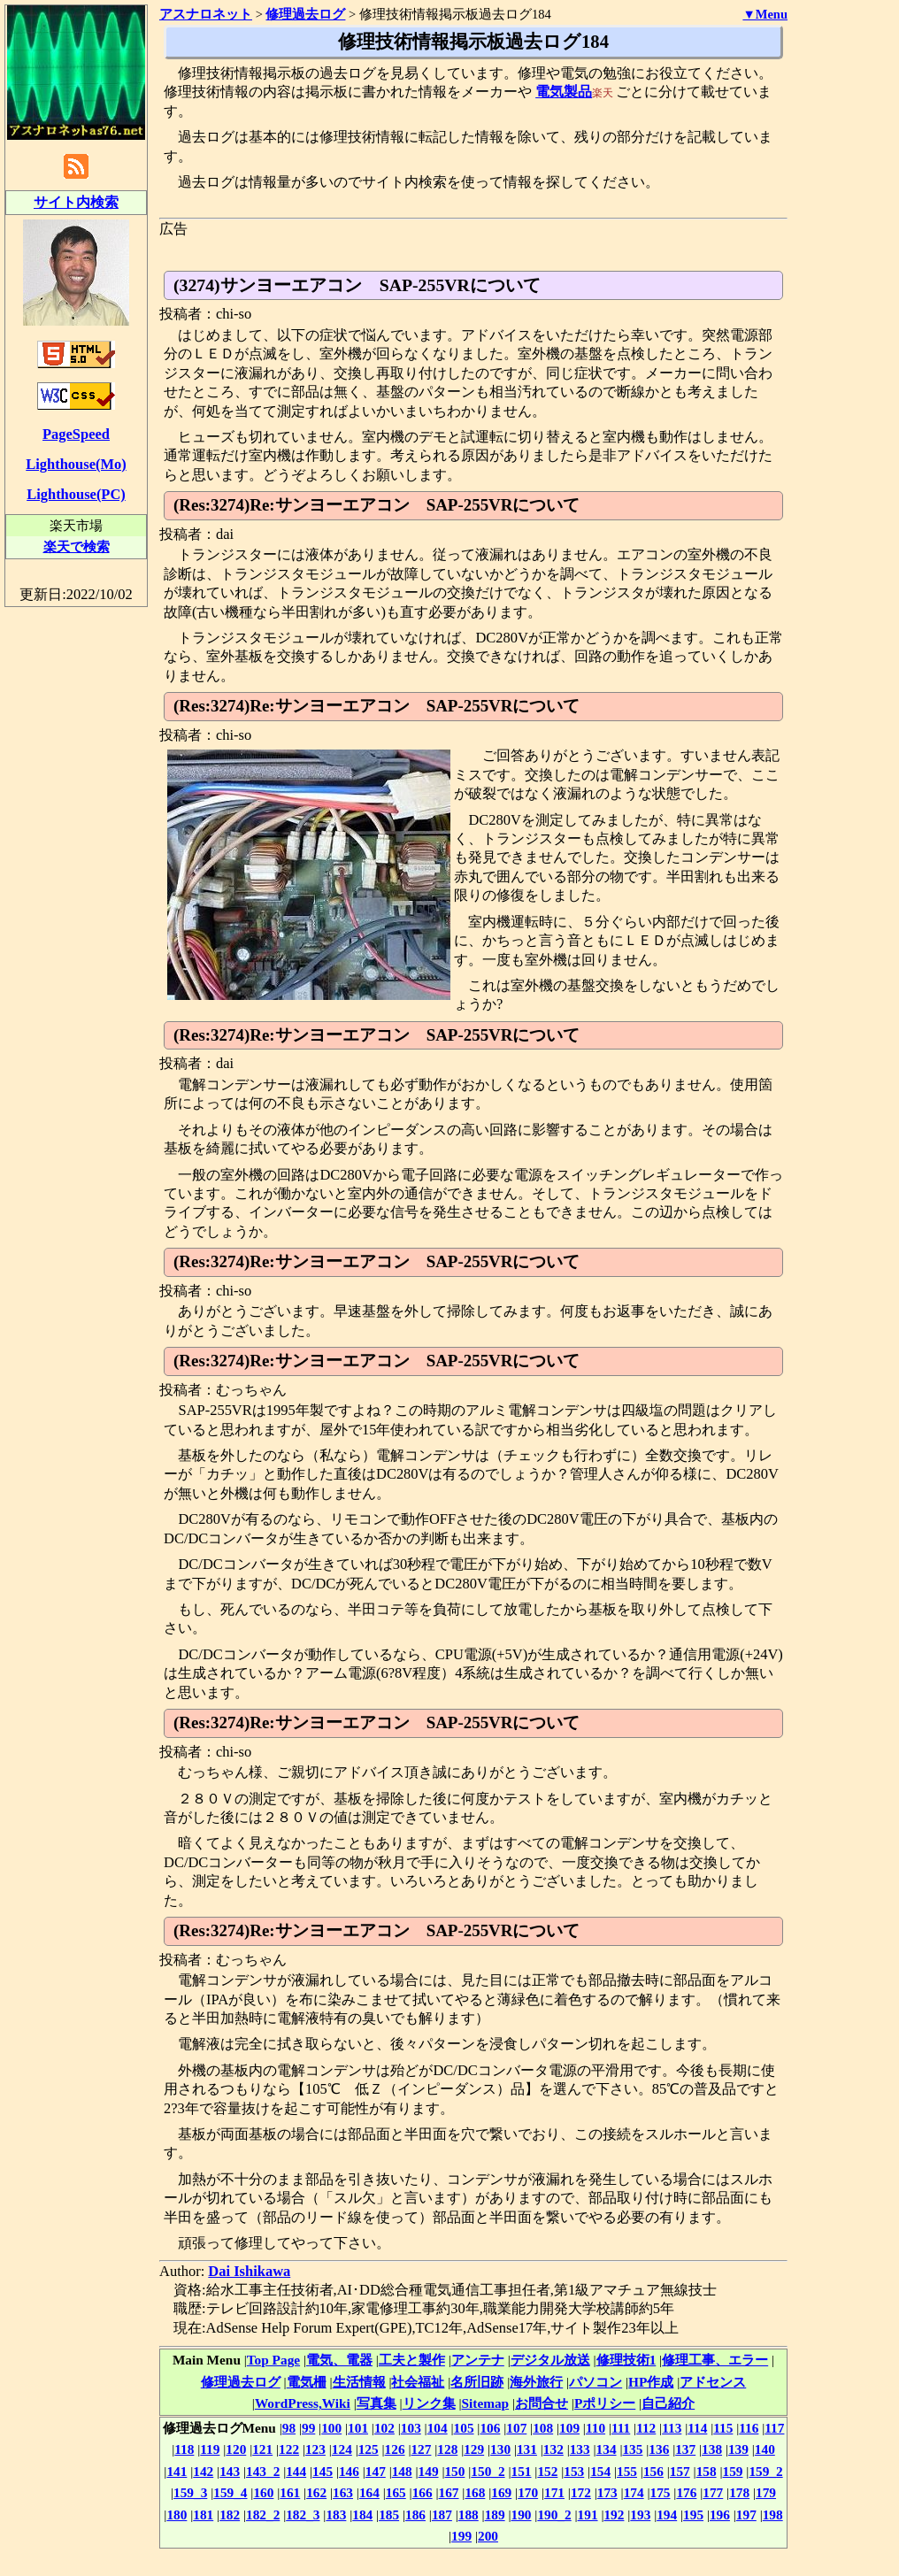 The height and width of the screenshot is (2576, 899). I want to click on 155, so click(627, 2471).